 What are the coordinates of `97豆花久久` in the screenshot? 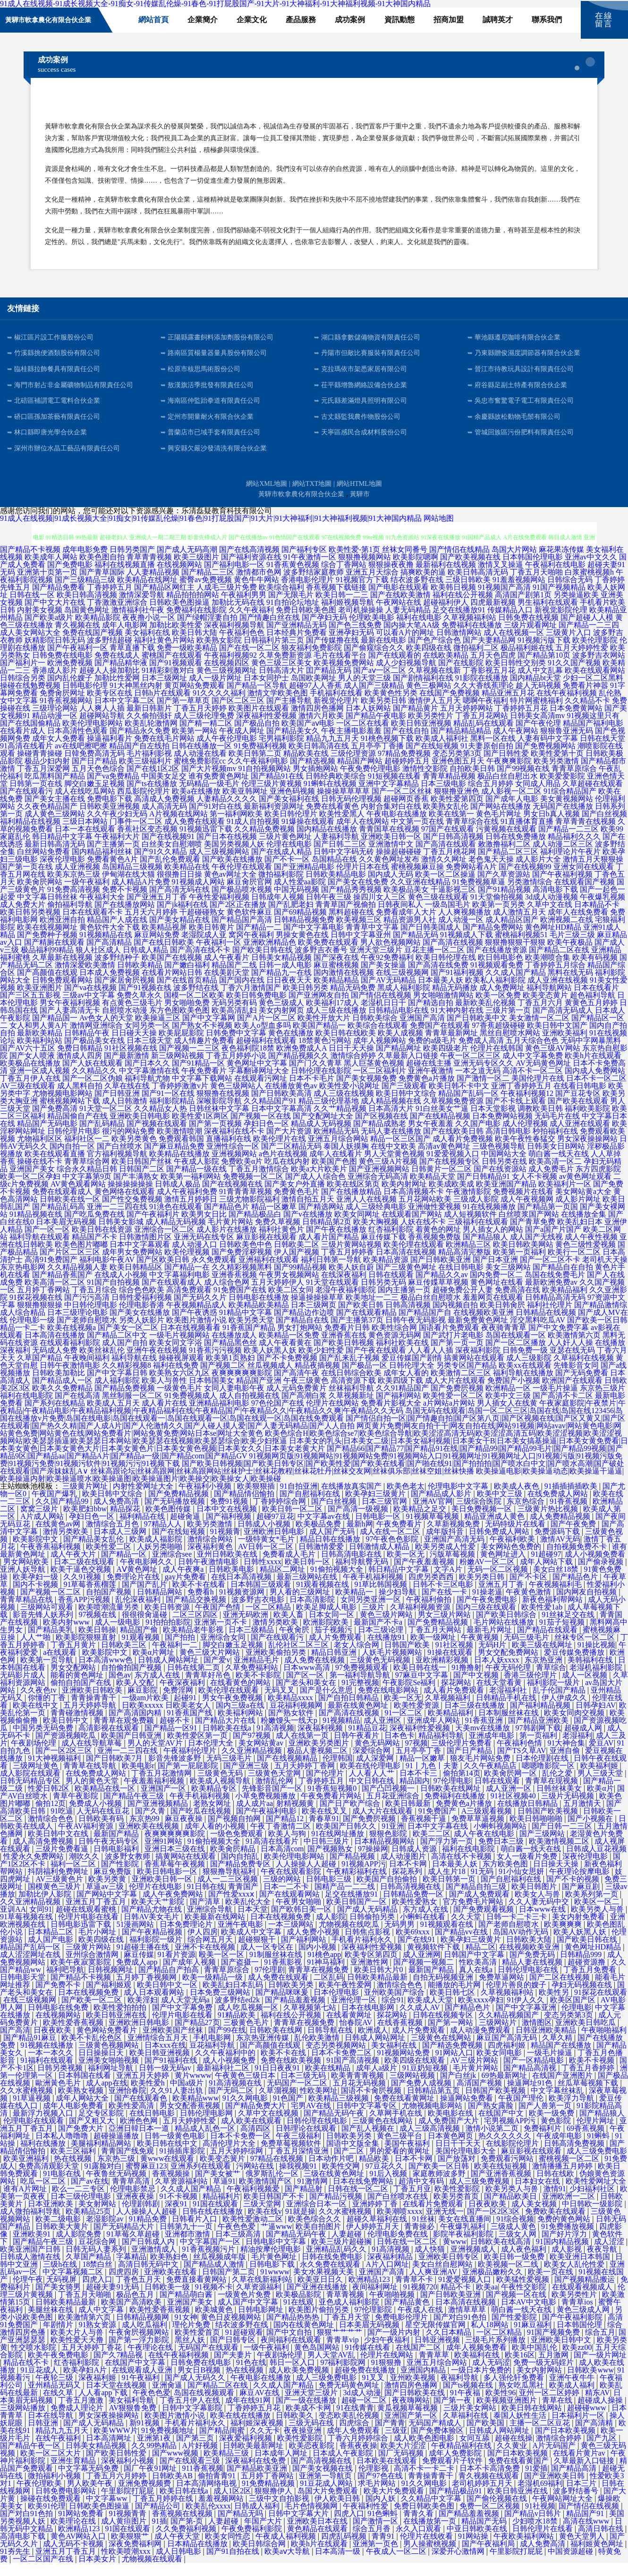 It's located at (385, 2179).